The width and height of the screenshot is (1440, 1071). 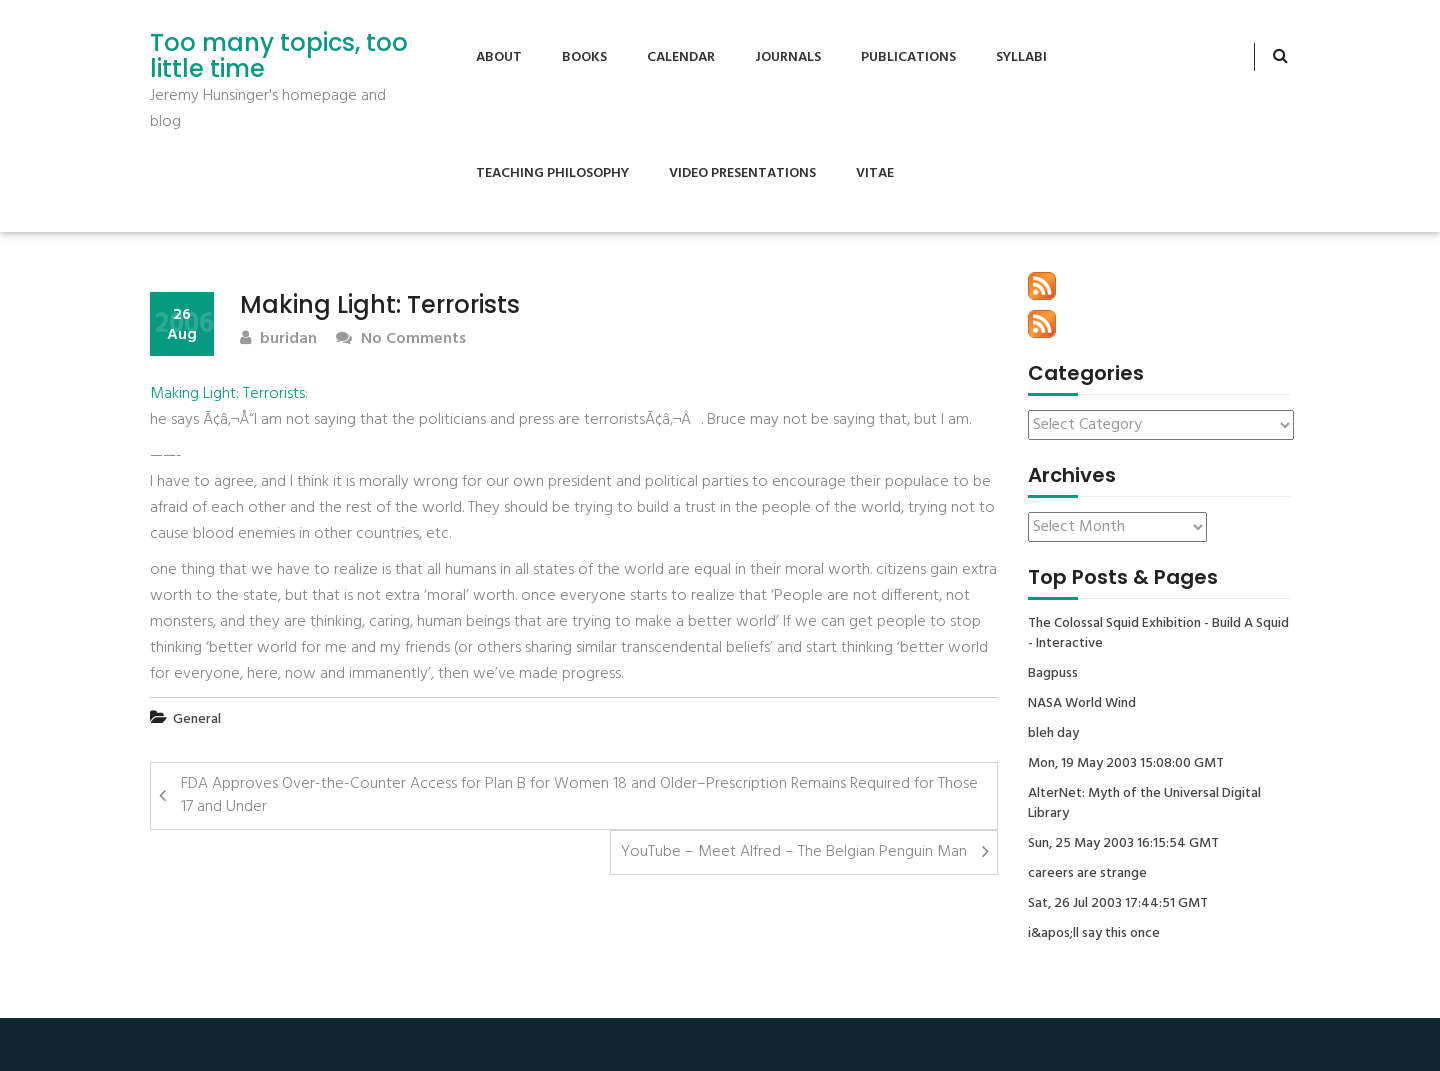 I want to click on NASA World Wind, so click(x=1082, y=704).